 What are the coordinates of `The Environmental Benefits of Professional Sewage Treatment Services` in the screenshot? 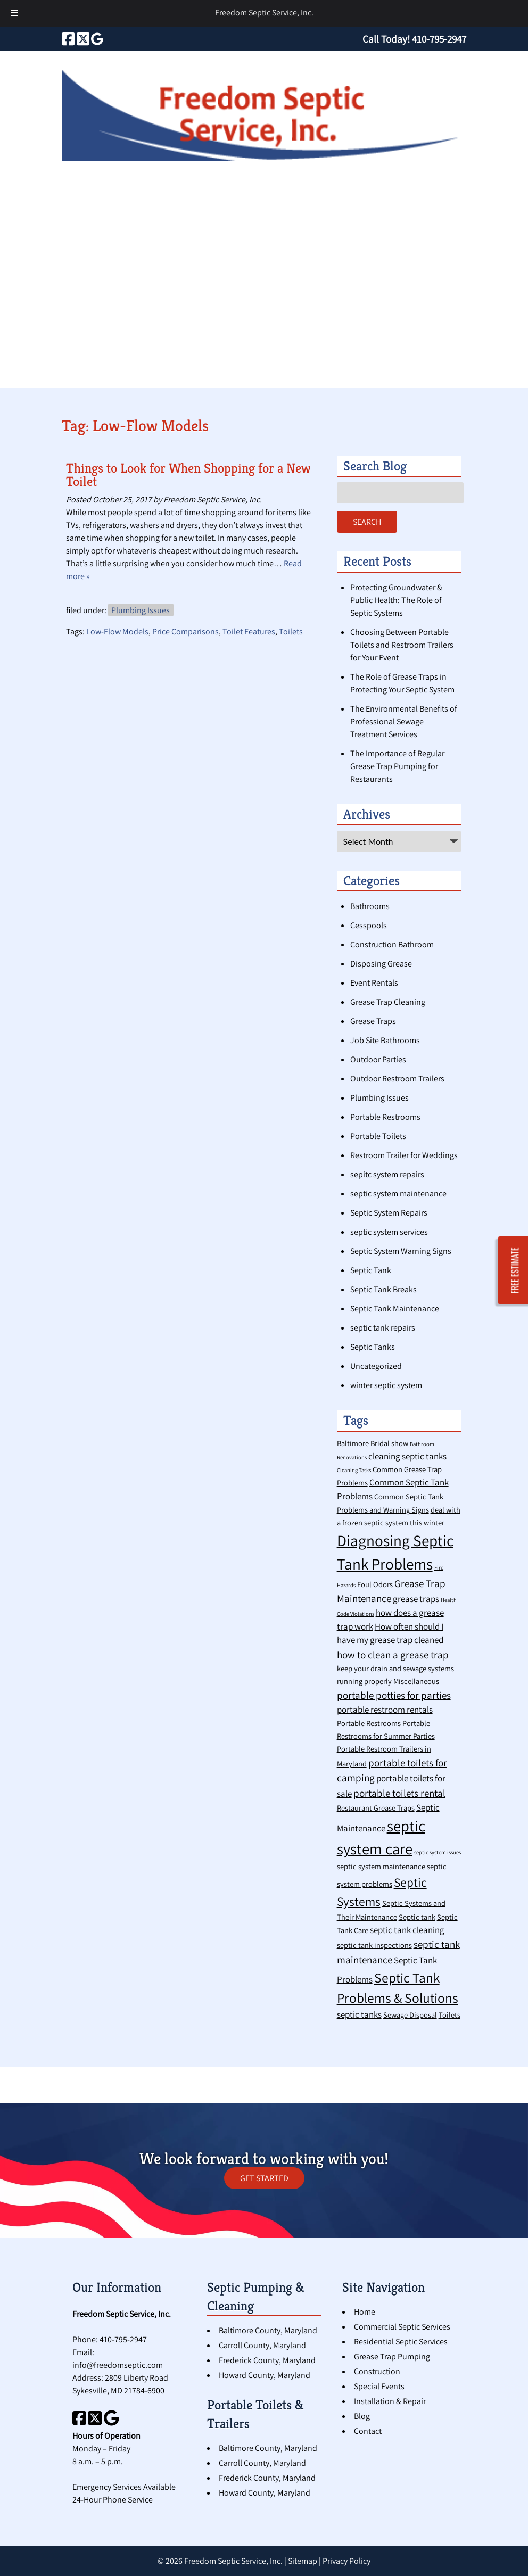 It's located at (403, 721).